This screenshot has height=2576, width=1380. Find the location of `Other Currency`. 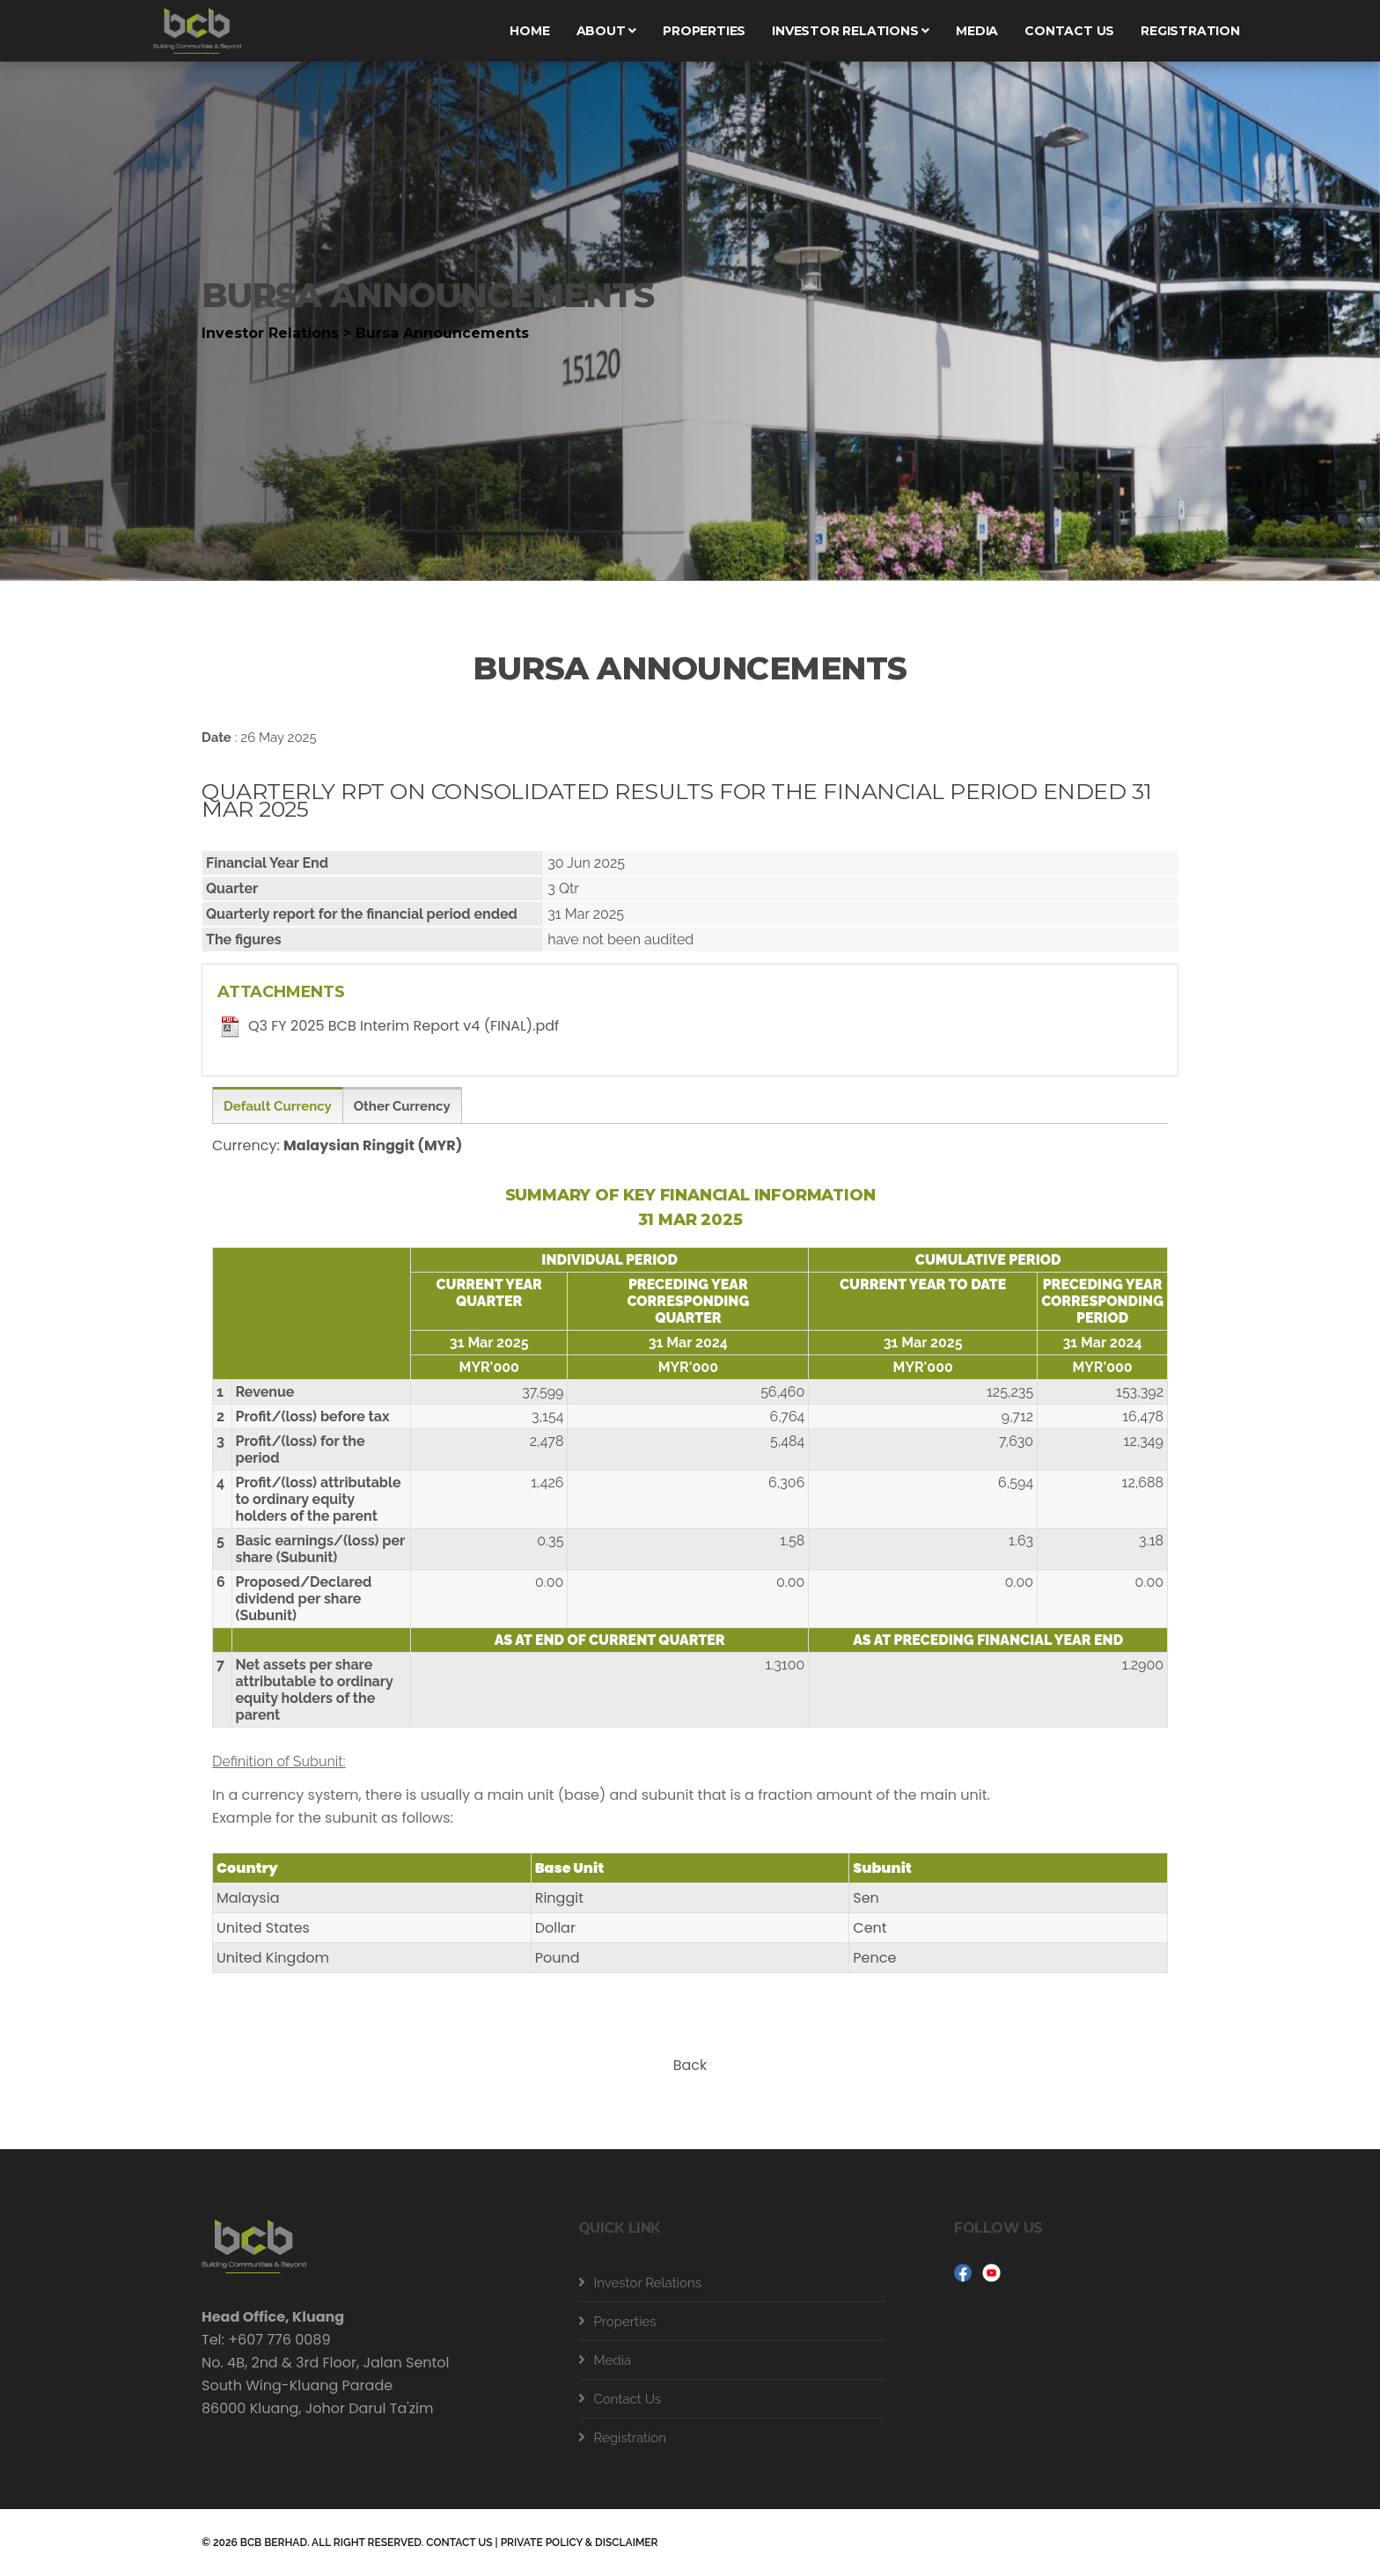

Other Currency is located at coordinates (402, 1106).